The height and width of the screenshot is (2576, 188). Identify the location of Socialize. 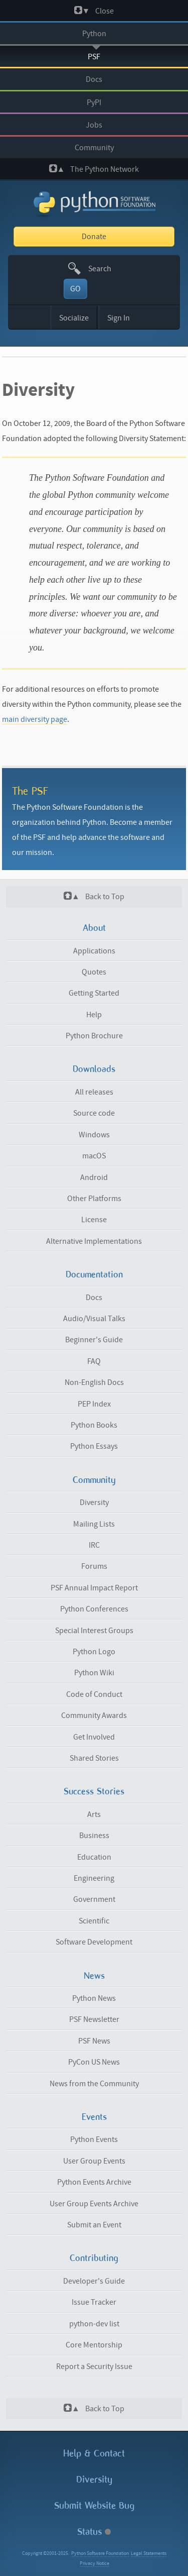
(74, 318).